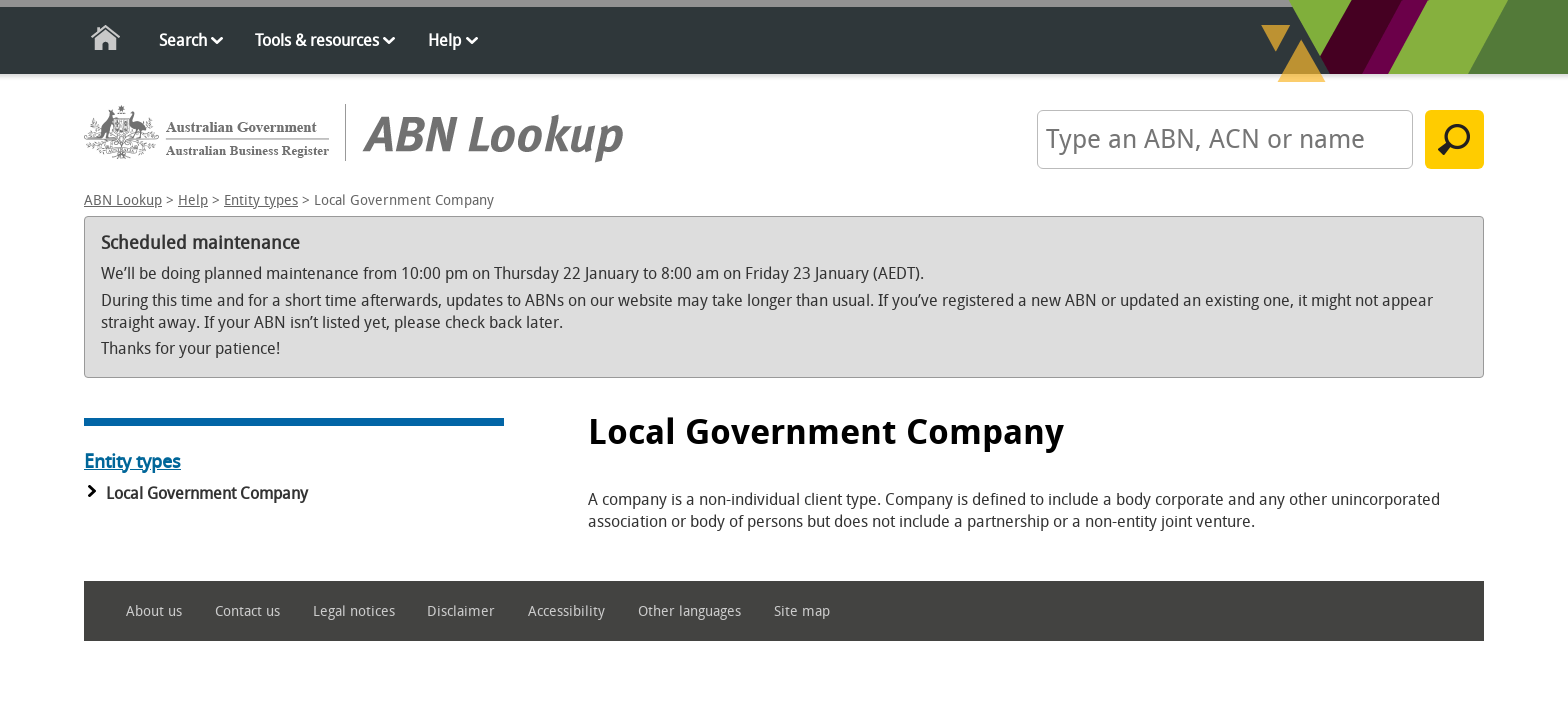  Describe the element at coordinates (261, 200) in the screenshot. I see `Entity types` at that location.